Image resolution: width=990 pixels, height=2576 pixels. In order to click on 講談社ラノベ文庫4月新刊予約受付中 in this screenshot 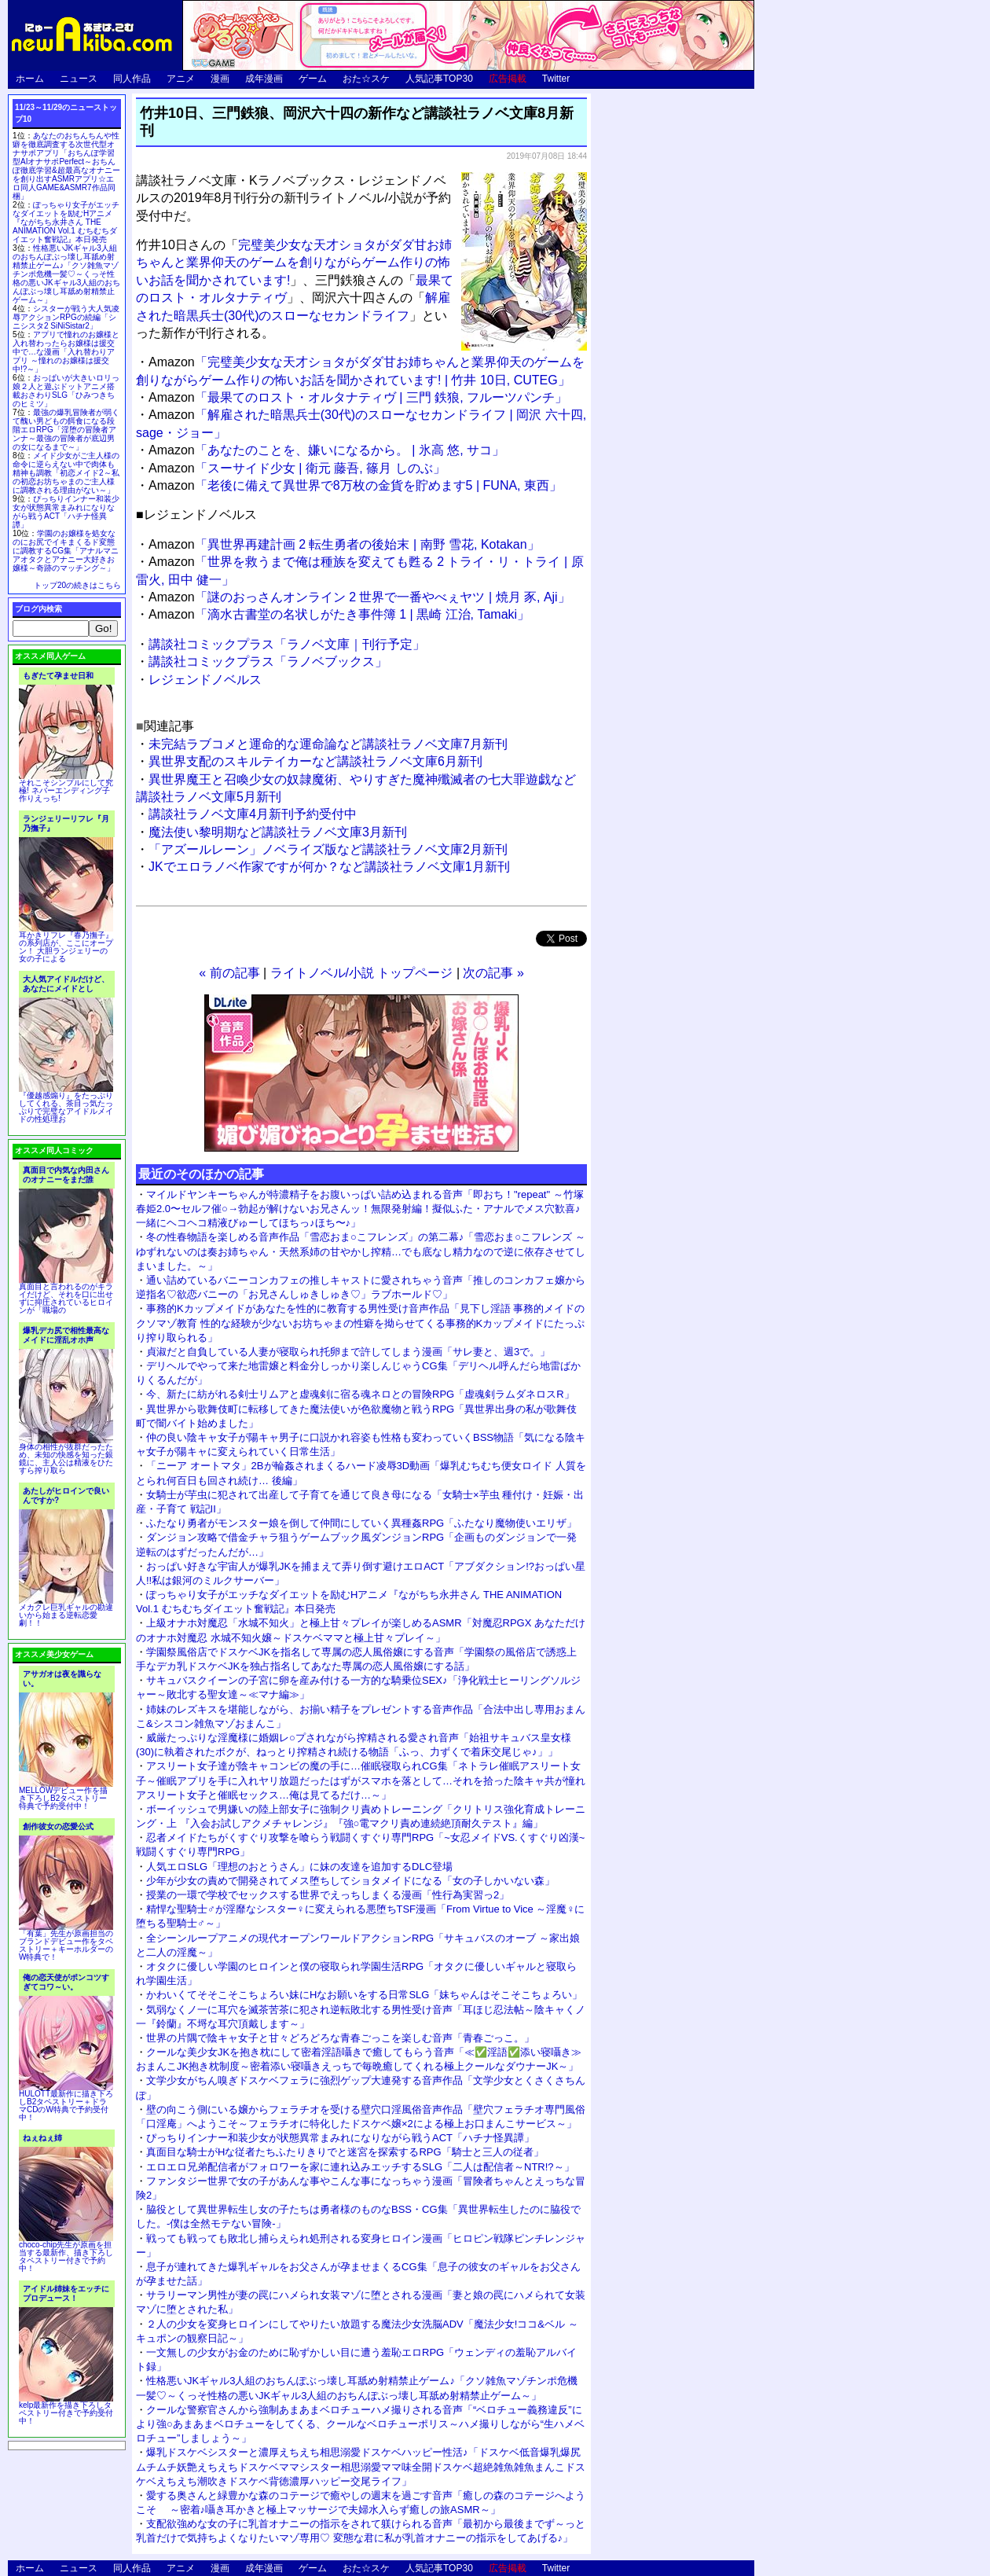, I will do `click(252, 814)`.